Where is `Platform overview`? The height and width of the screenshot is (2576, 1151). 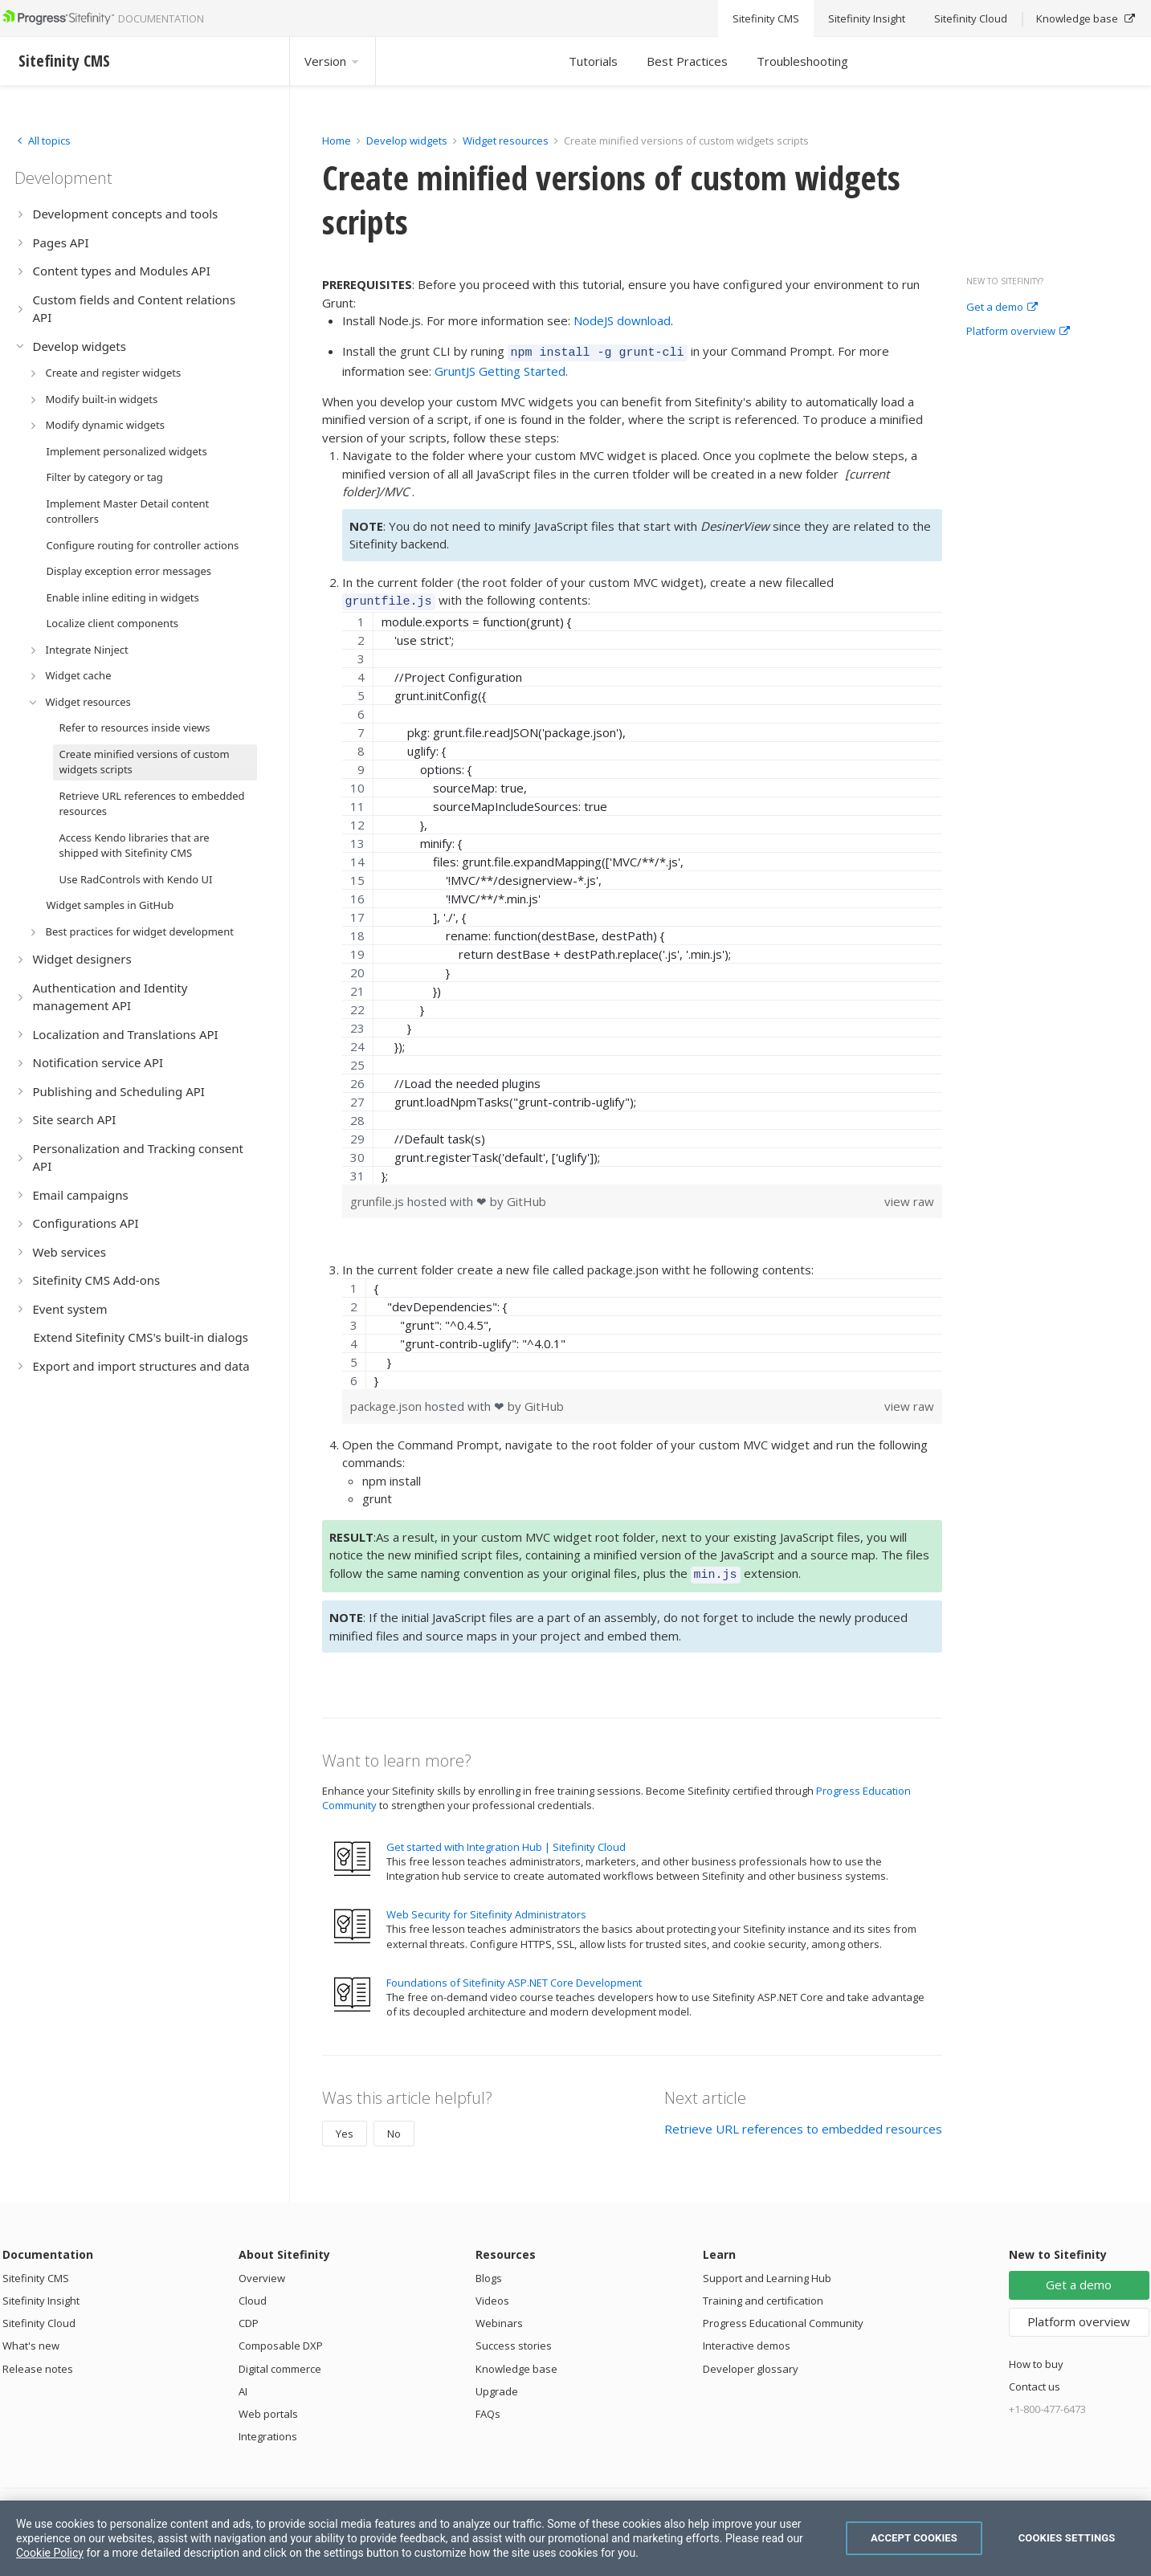
Platform overview is located at coordinates (1018, 331).